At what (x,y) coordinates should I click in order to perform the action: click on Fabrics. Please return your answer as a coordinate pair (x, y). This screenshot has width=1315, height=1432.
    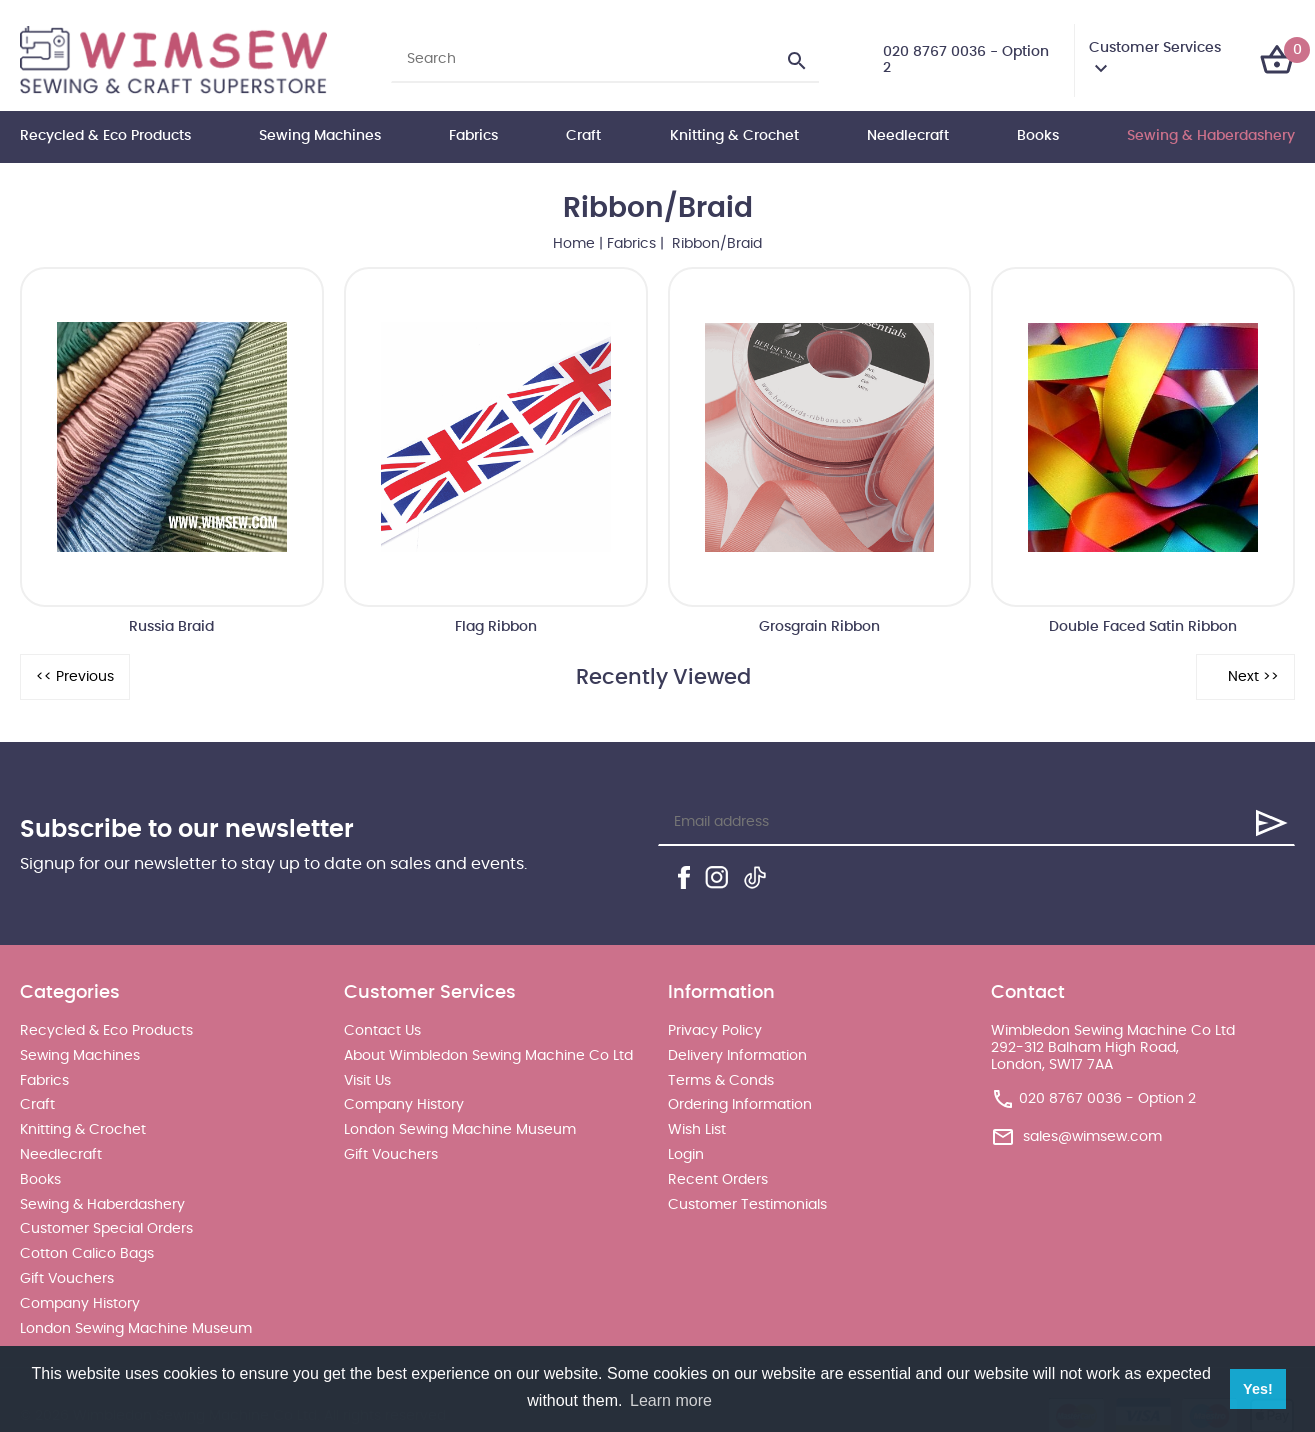
    Looking at the image, I should click on (473, 136).